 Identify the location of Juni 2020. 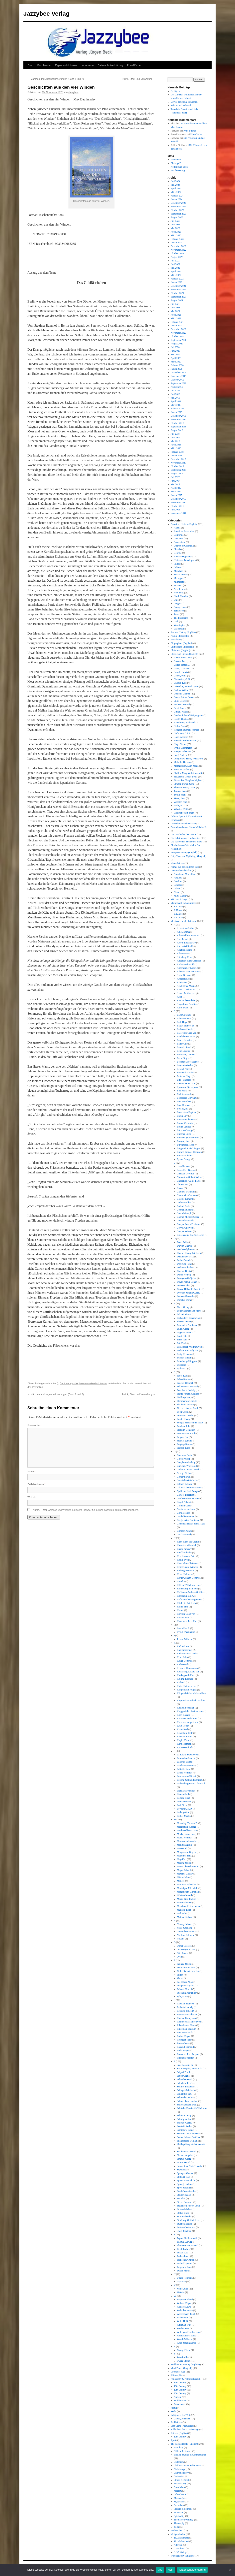
(175, 350).